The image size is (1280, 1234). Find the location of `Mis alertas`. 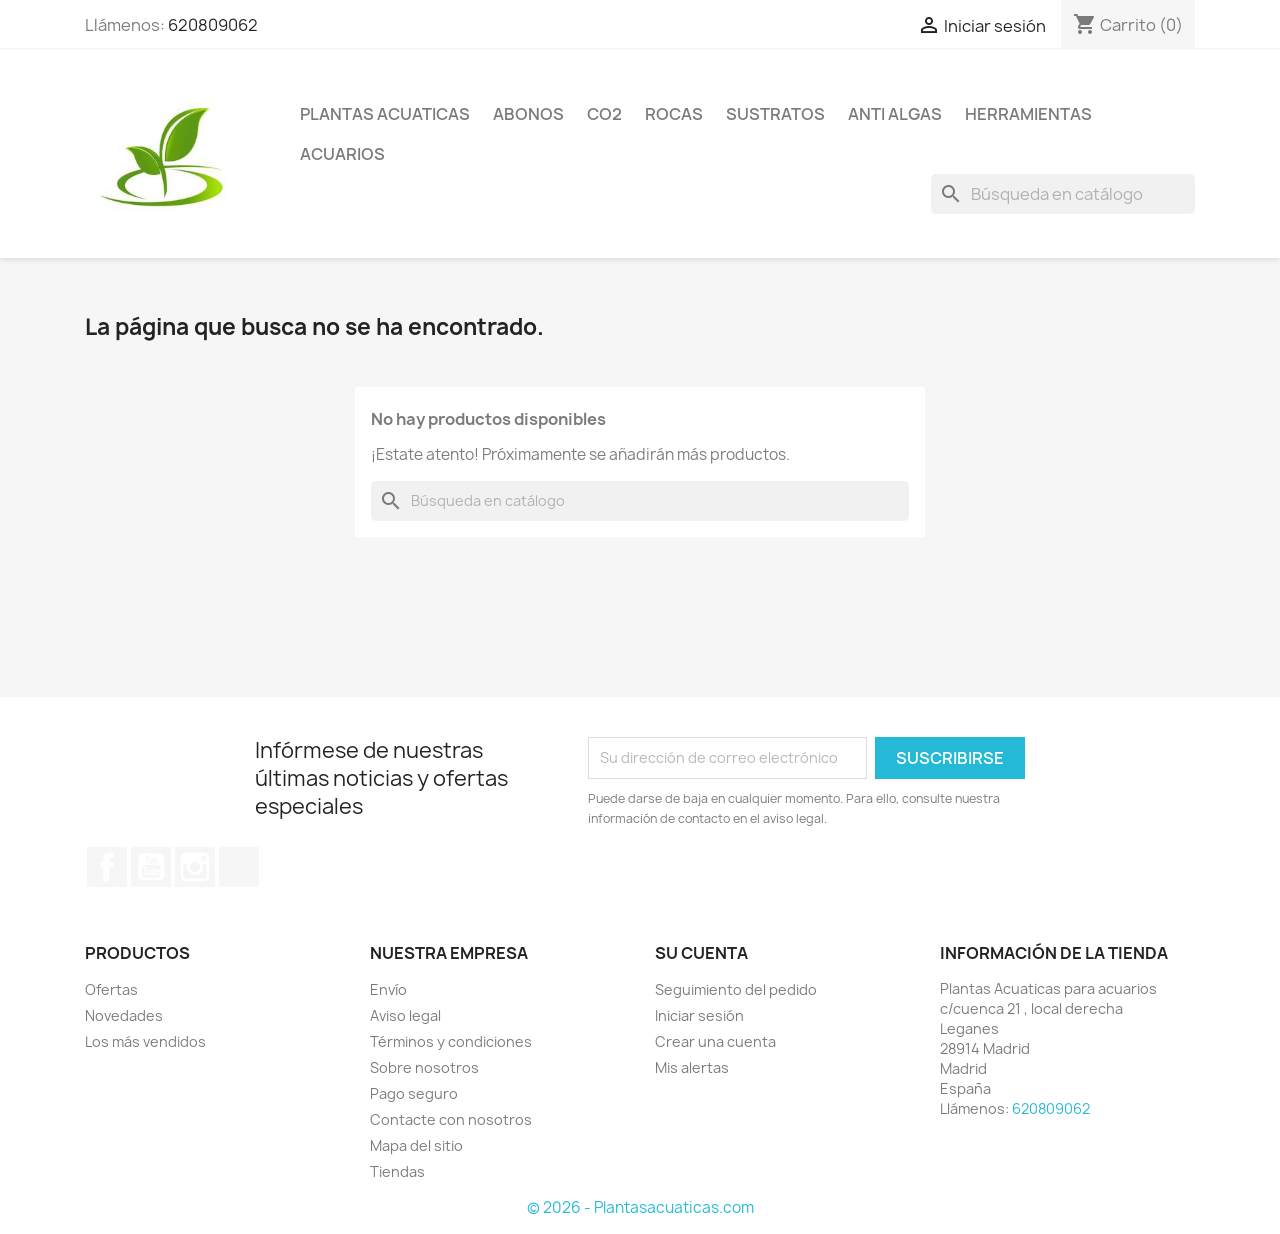

Mis alertas is located at coordinates (692, 1067).